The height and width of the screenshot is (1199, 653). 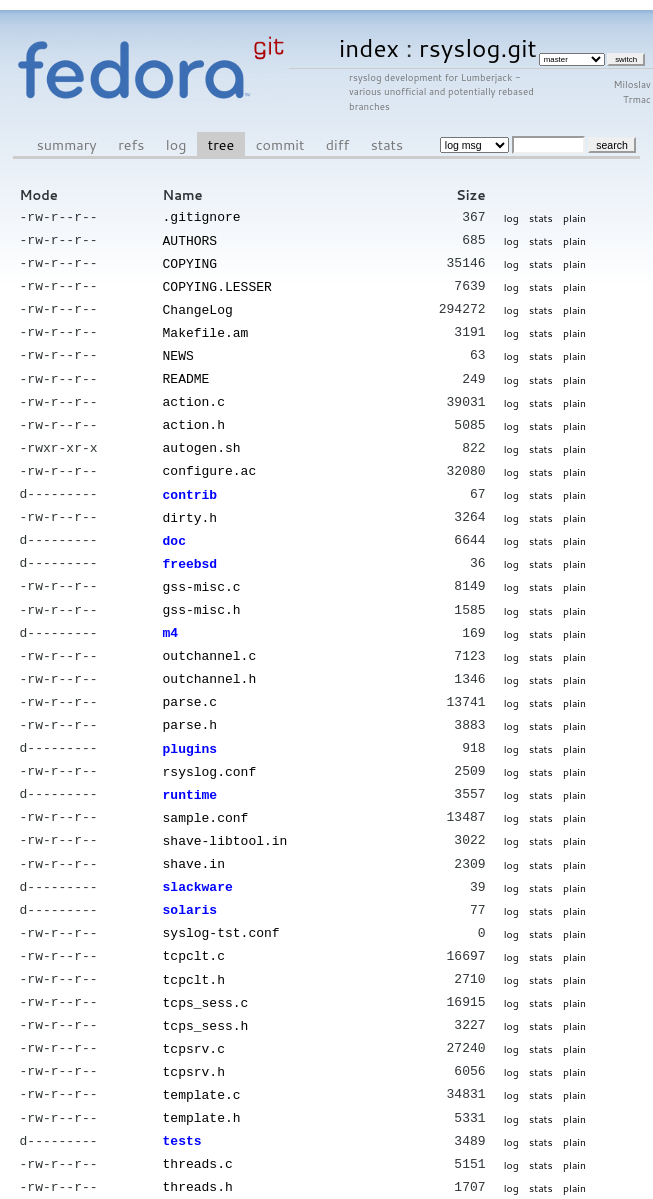 What do you see at coordinates (198, 305) in the screenshot?
I see `ChangeLog` at bounding box center [198, 305].